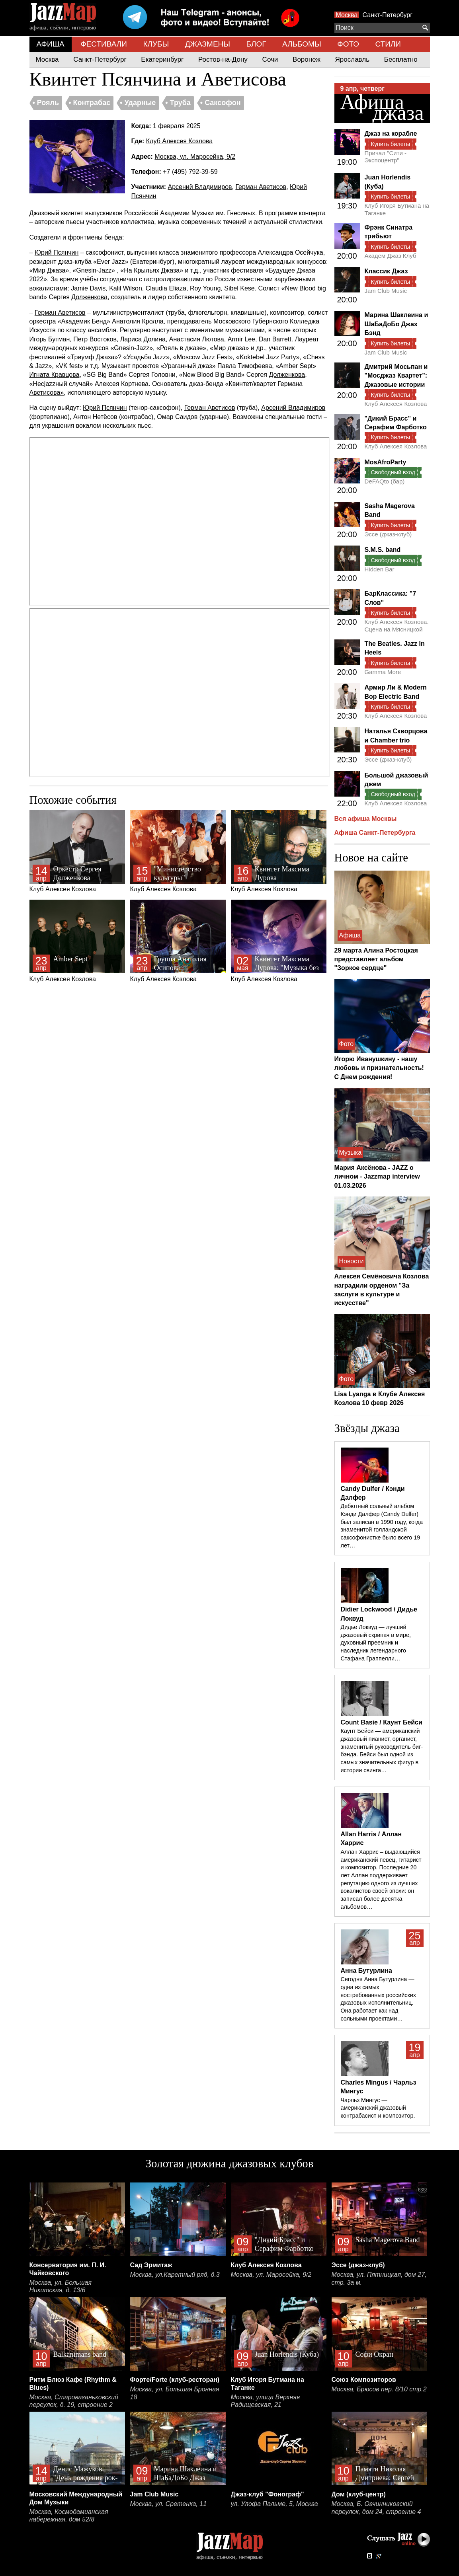 Image resolution: width=459 pixels, height=2576 pixels. I want to click on Арсений Владимиров, so click(200, 186).